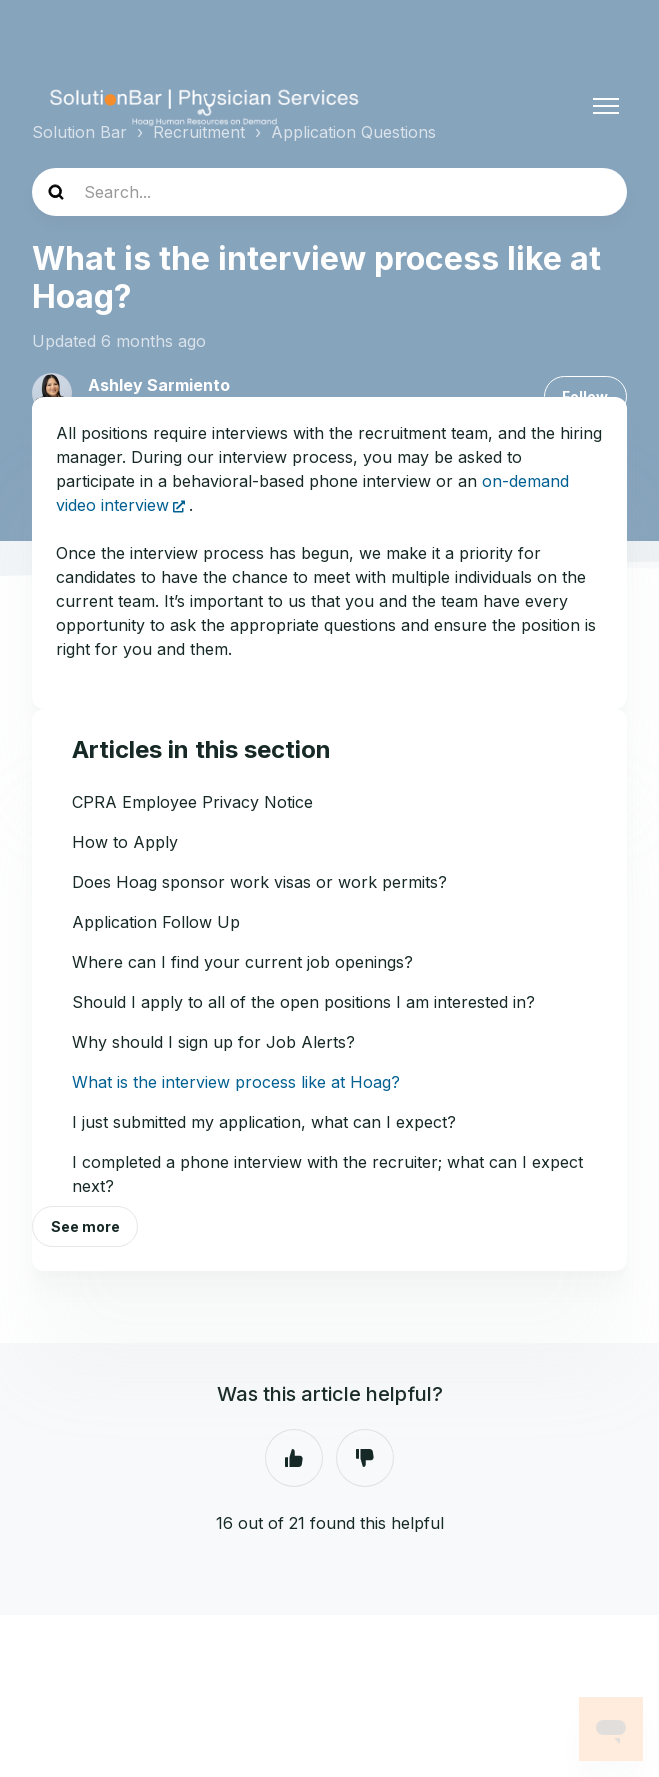 This screenshot has height=1777, width=659. What do you see at coordinates (236, 1082) in the screenshot?
I see `What is the interview process like at Hoag?` at bounding box center [236, 1082].